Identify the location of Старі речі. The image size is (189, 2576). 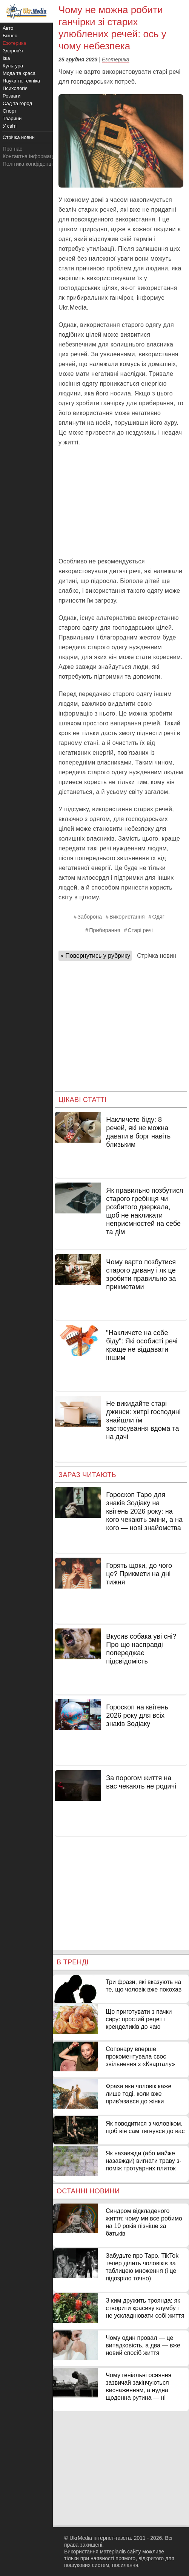
(140, 930).